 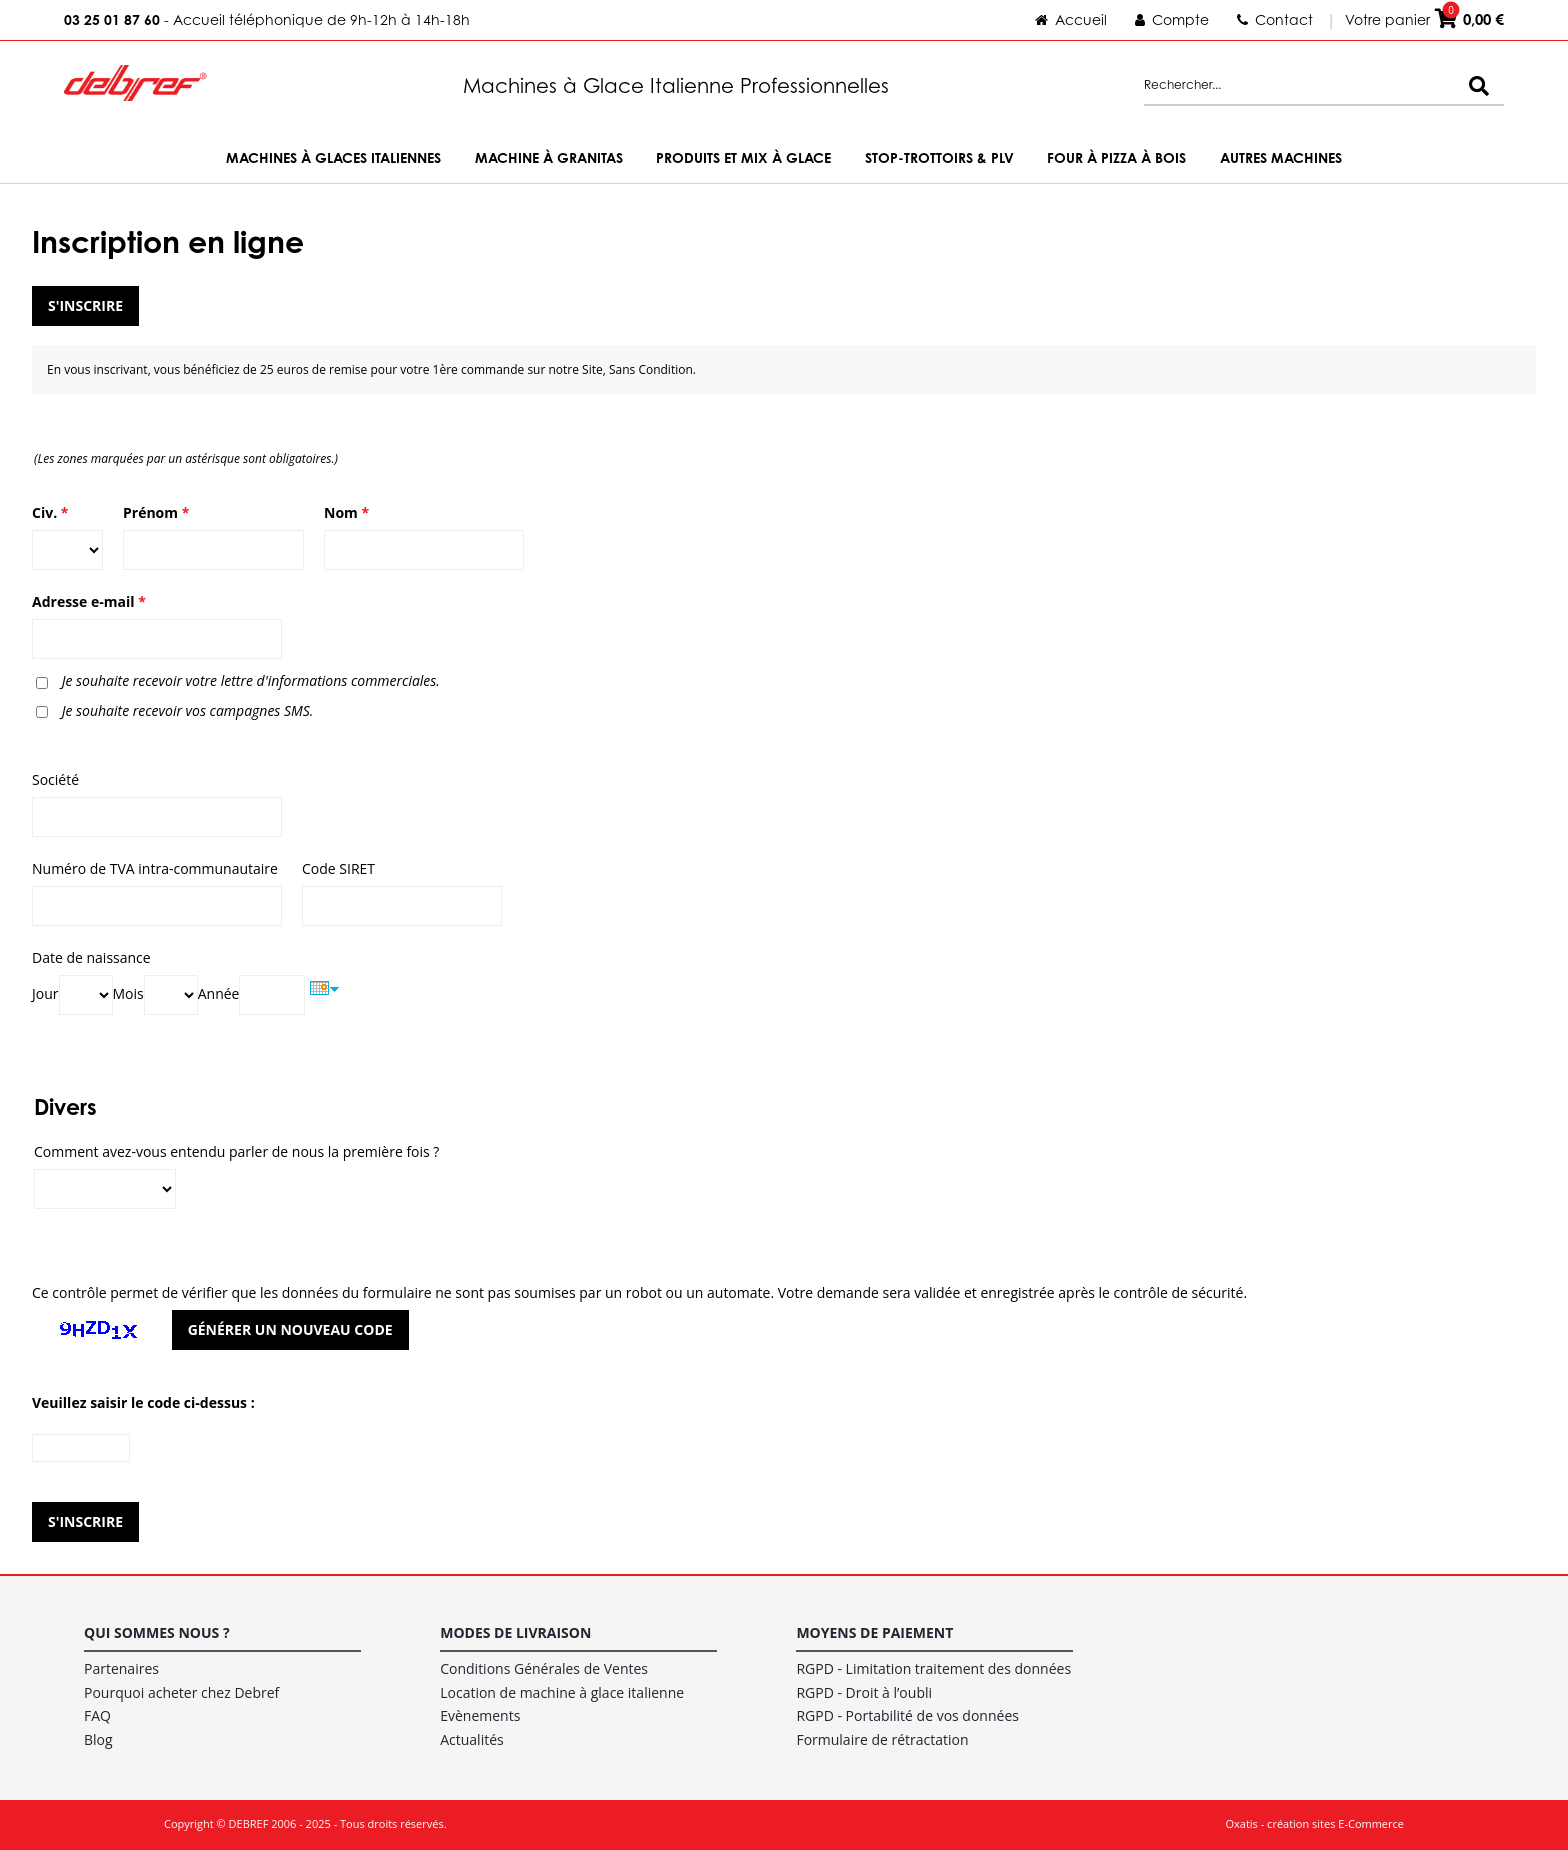 What do you see at coordinates (562, 1692) in the screenshot?
I see `Location de machine à glace italienne` at bounding box center [562, 1692].